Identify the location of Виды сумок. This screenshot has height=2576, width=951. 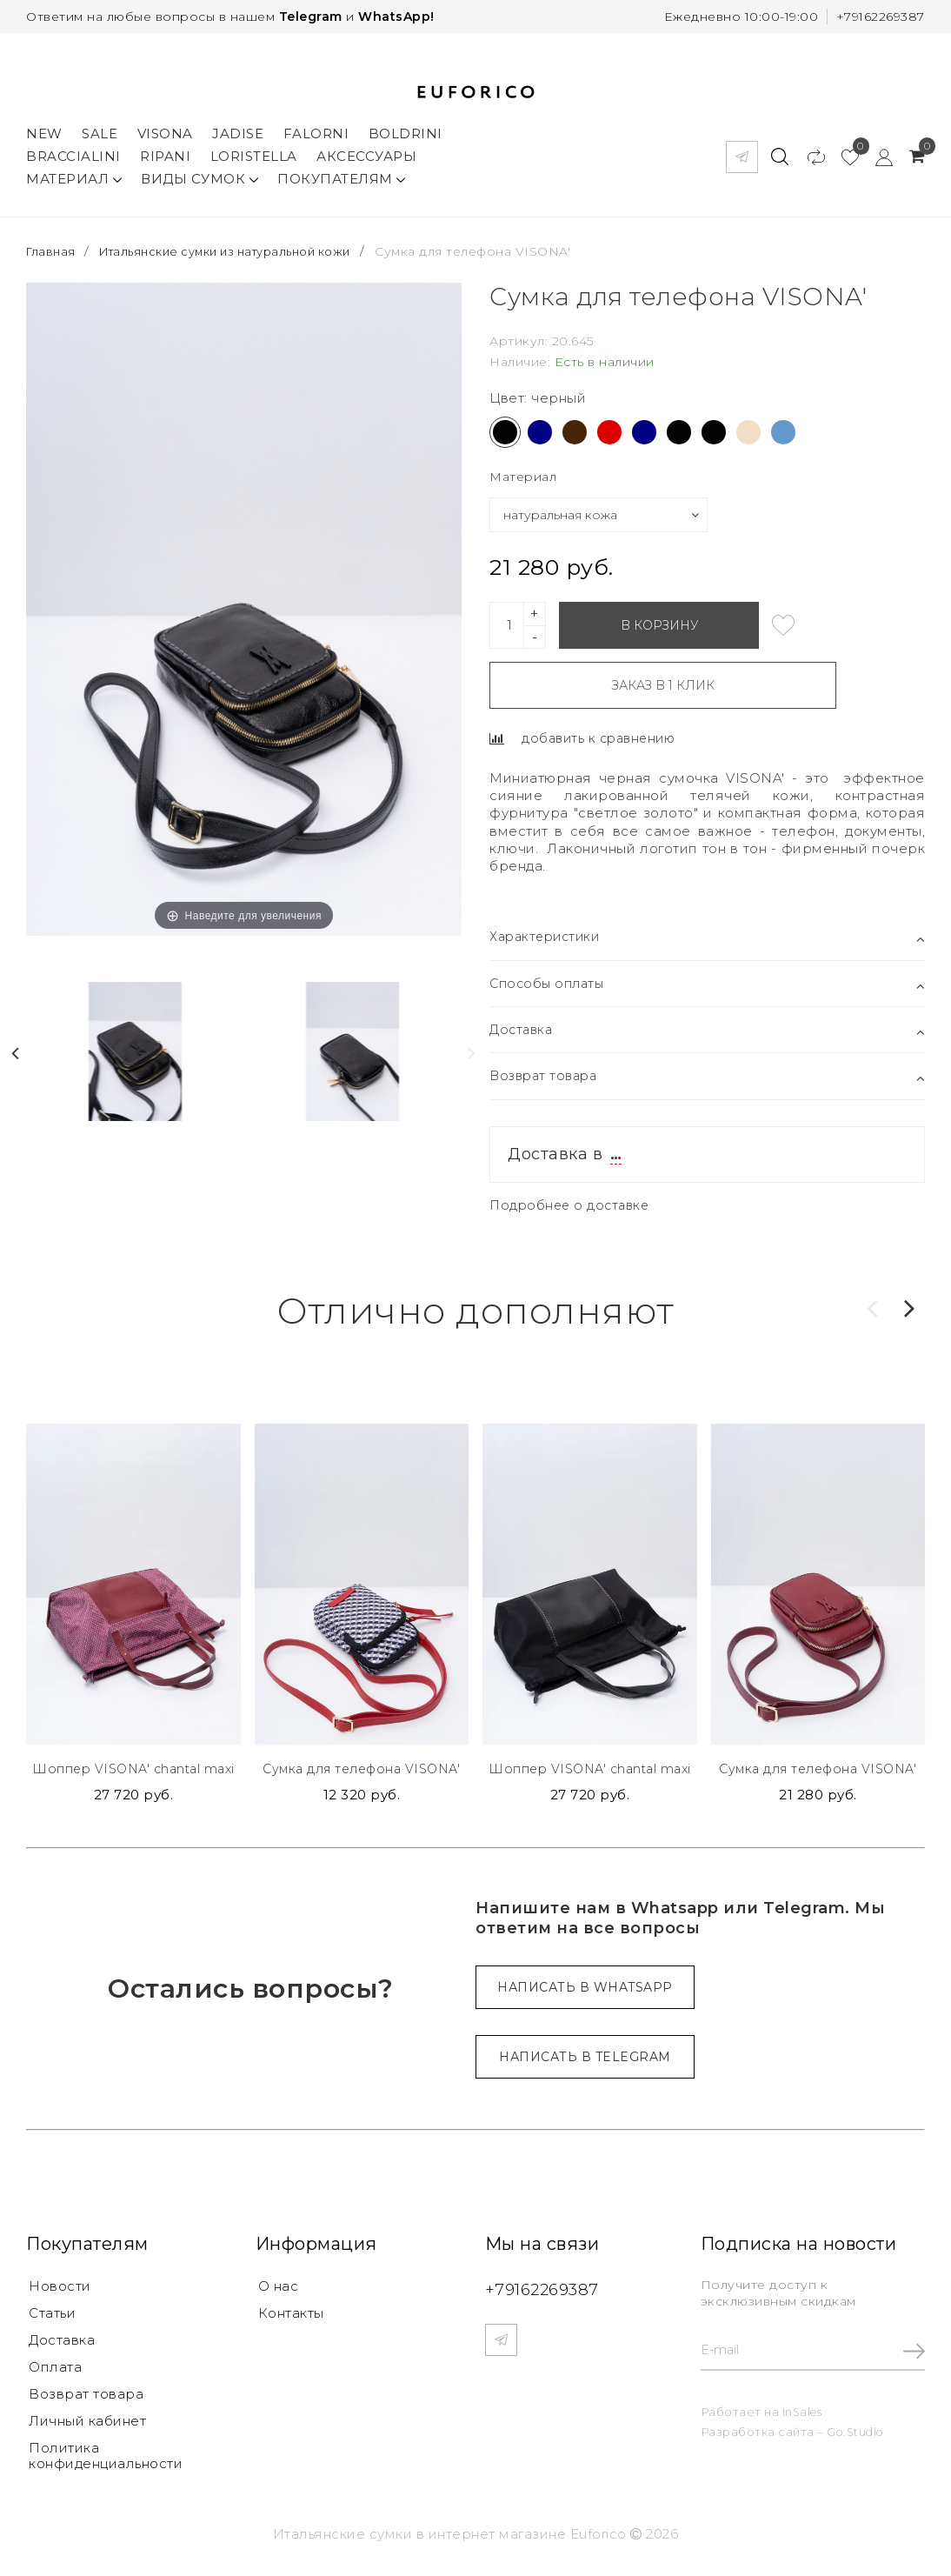
(199, 172).